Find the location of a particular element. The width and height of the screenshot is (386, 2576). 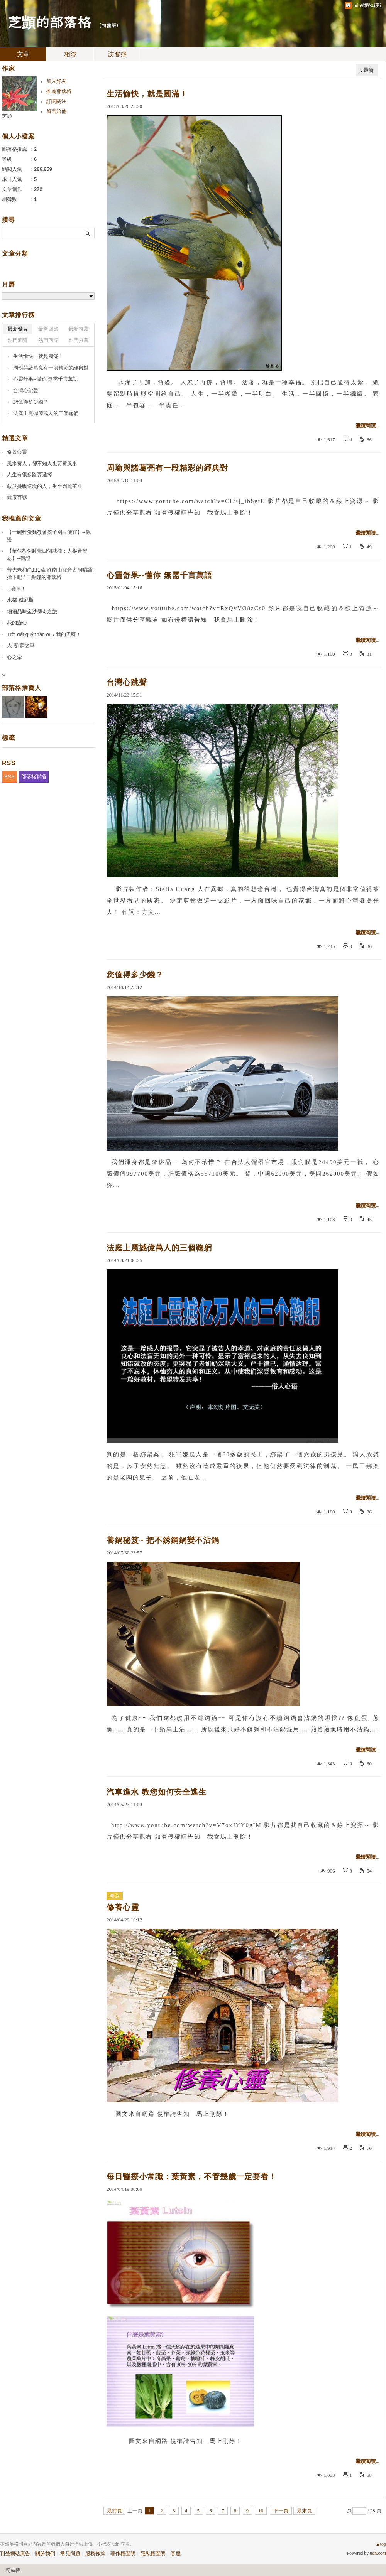

芝顗 is located at coordinates (7, 116).